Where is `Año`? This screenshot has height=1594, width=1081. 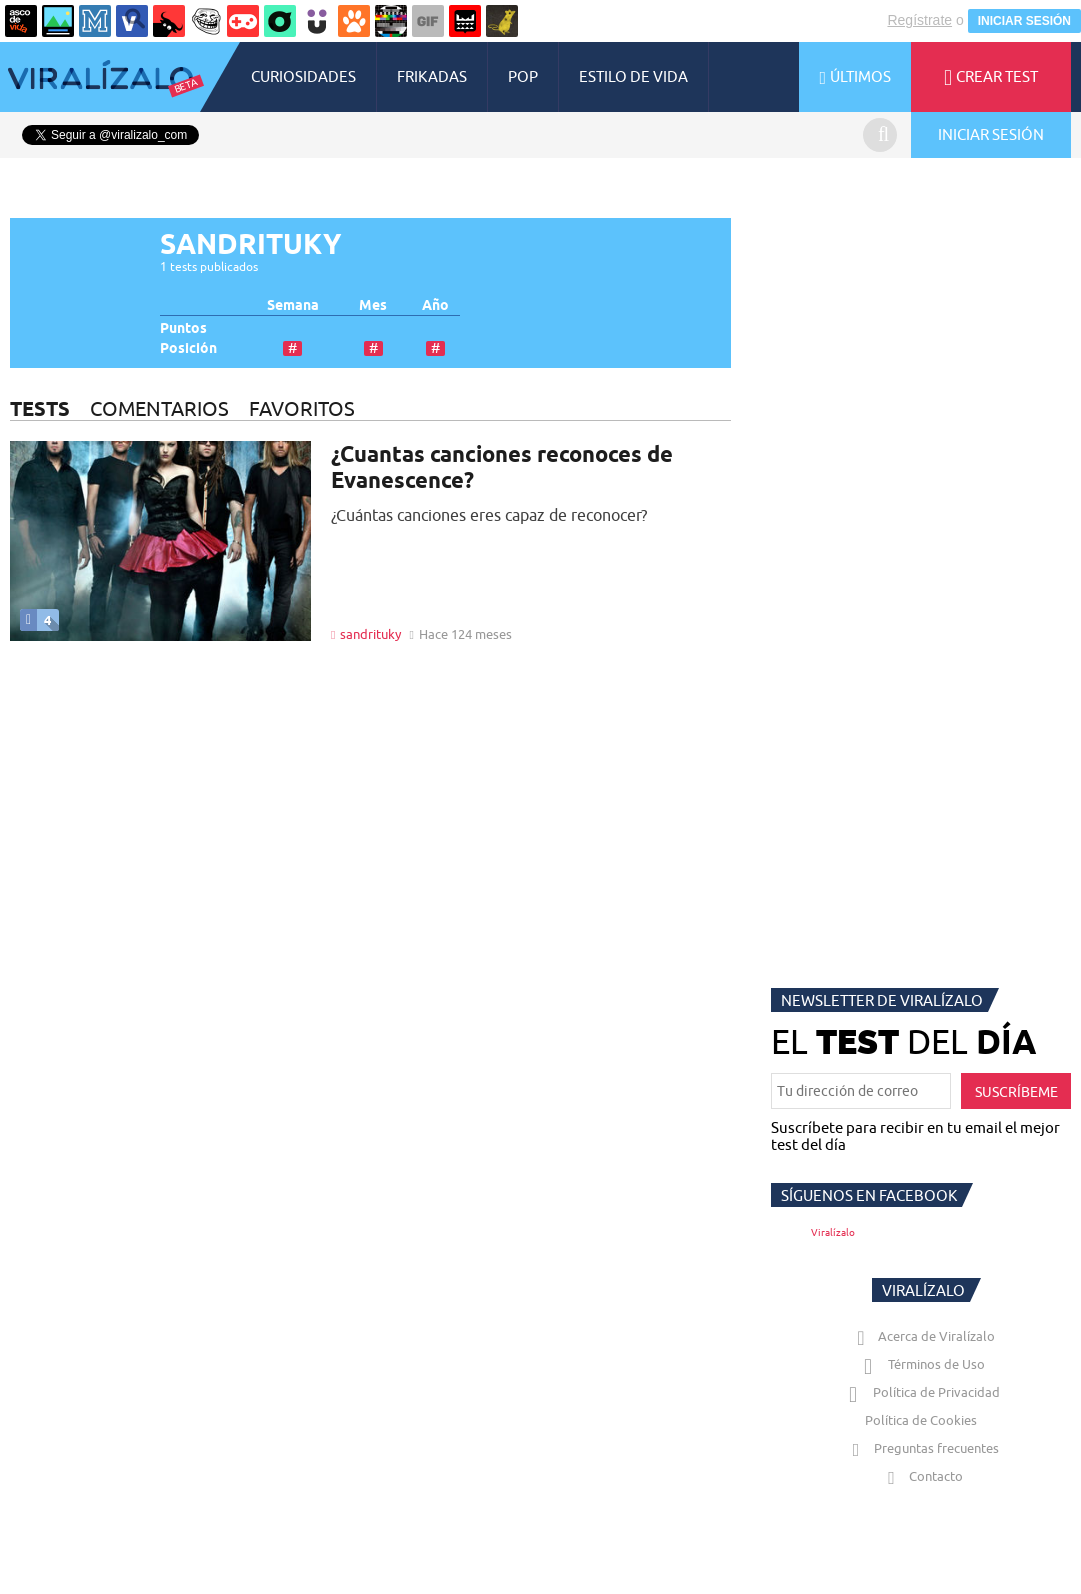
Año is located at coordinates (435, 305).